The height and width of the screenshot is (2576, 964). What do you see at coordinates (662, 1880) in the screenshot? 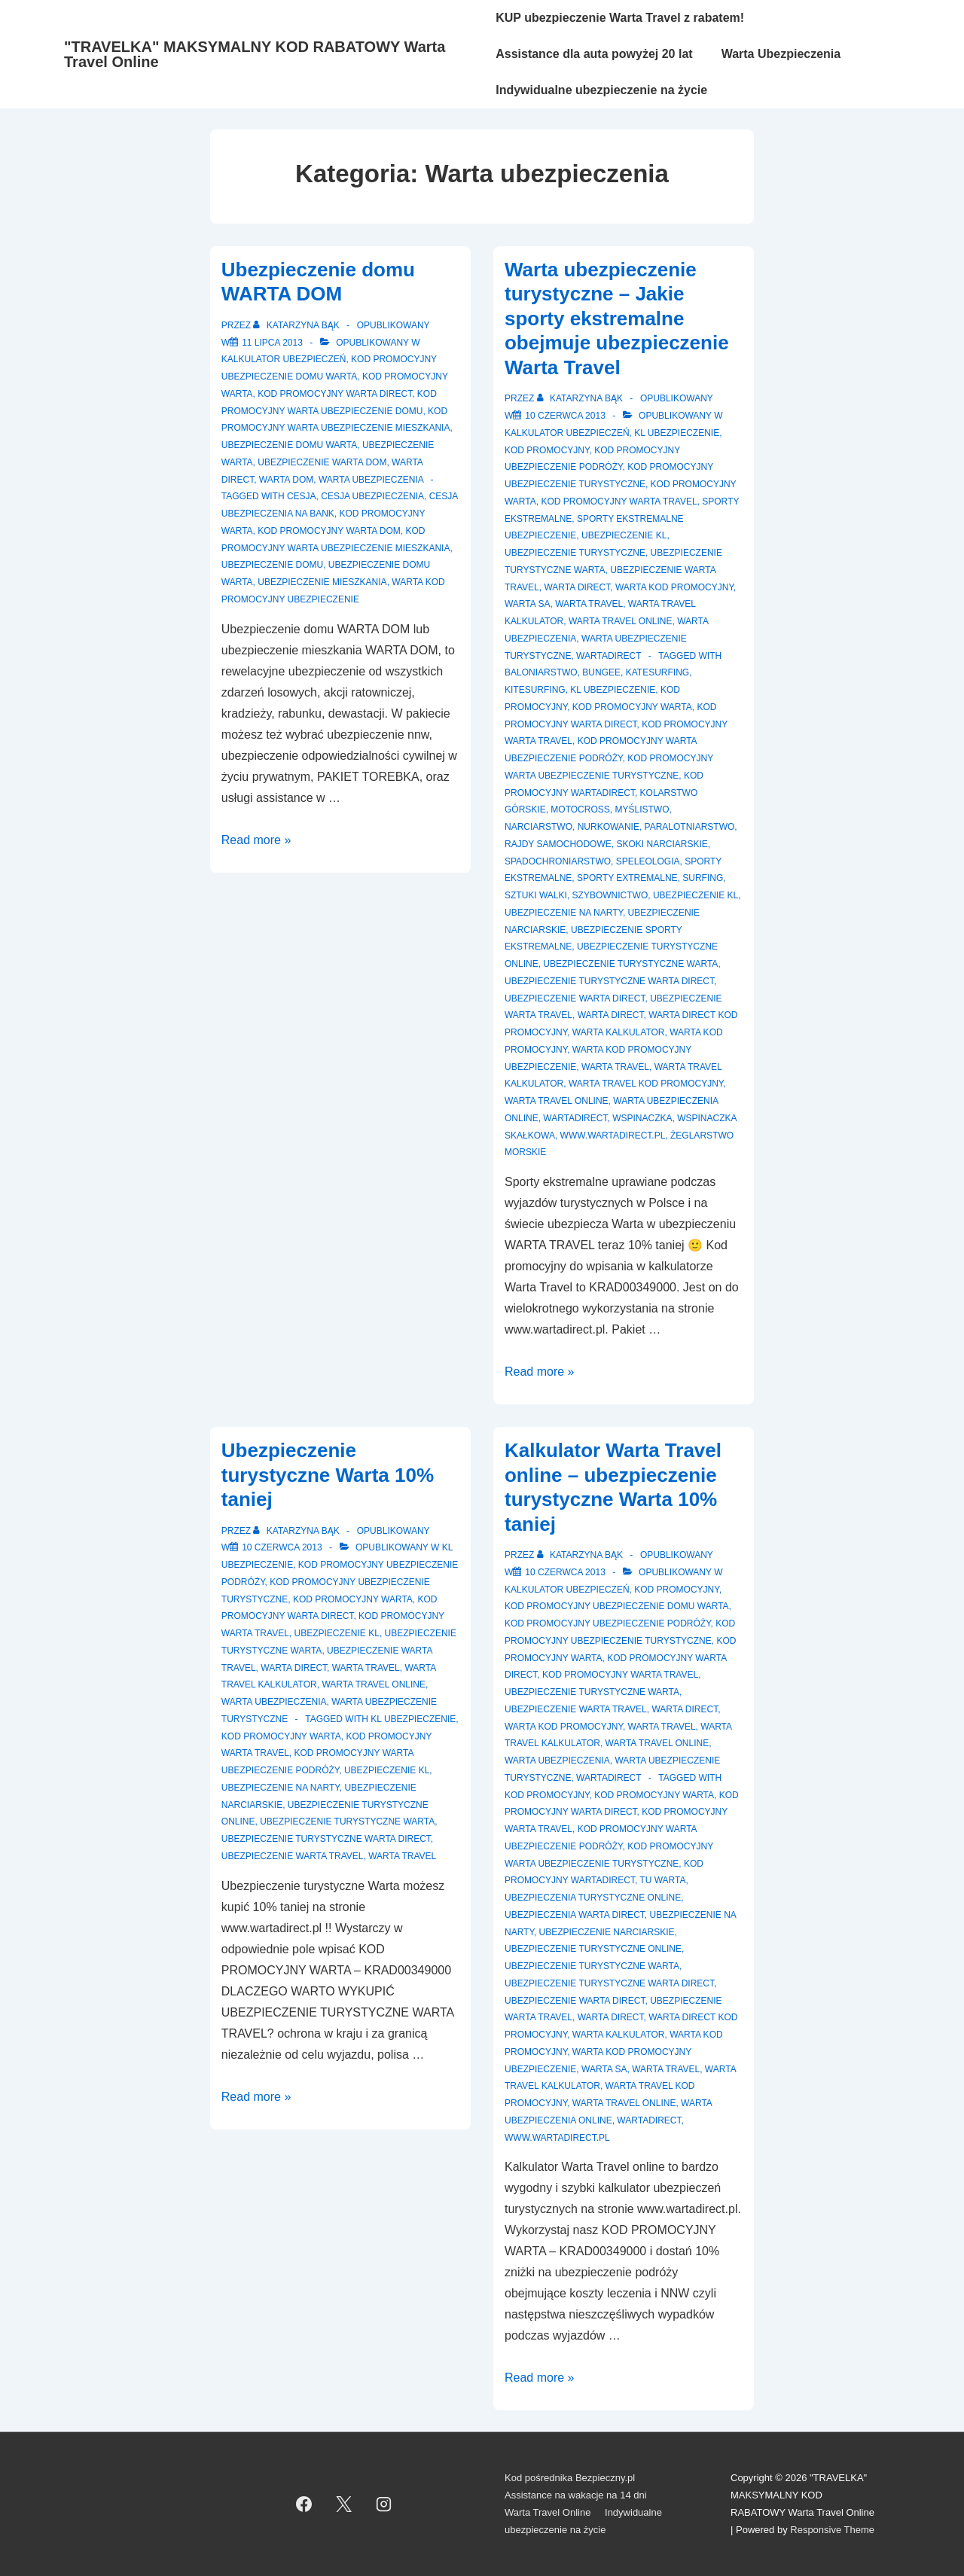
I see `TU Warta` at bounding box center [662, 1880].